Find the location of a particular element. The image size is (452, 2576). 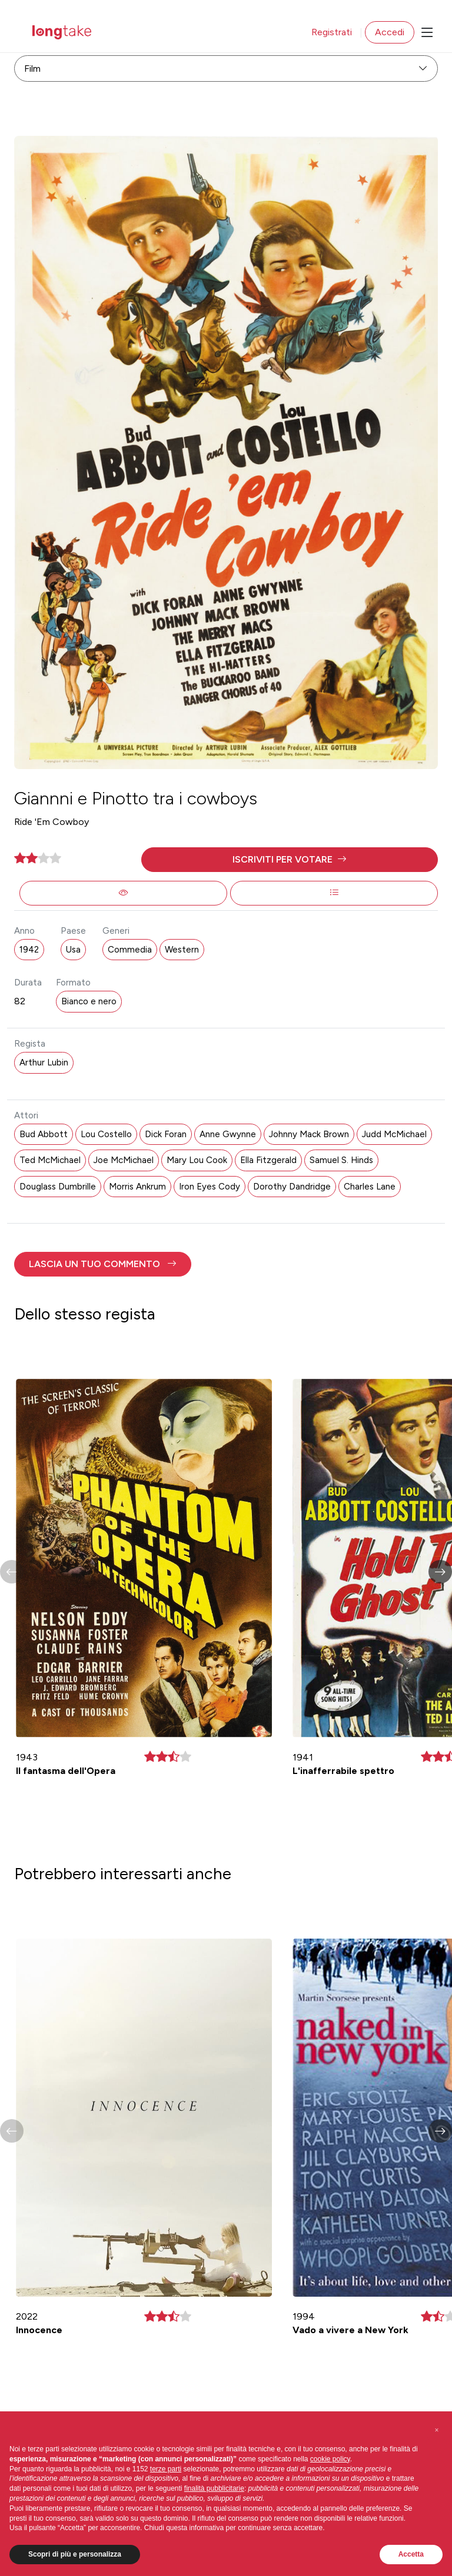

Registrati [button] is located at coordinates (331, 32).